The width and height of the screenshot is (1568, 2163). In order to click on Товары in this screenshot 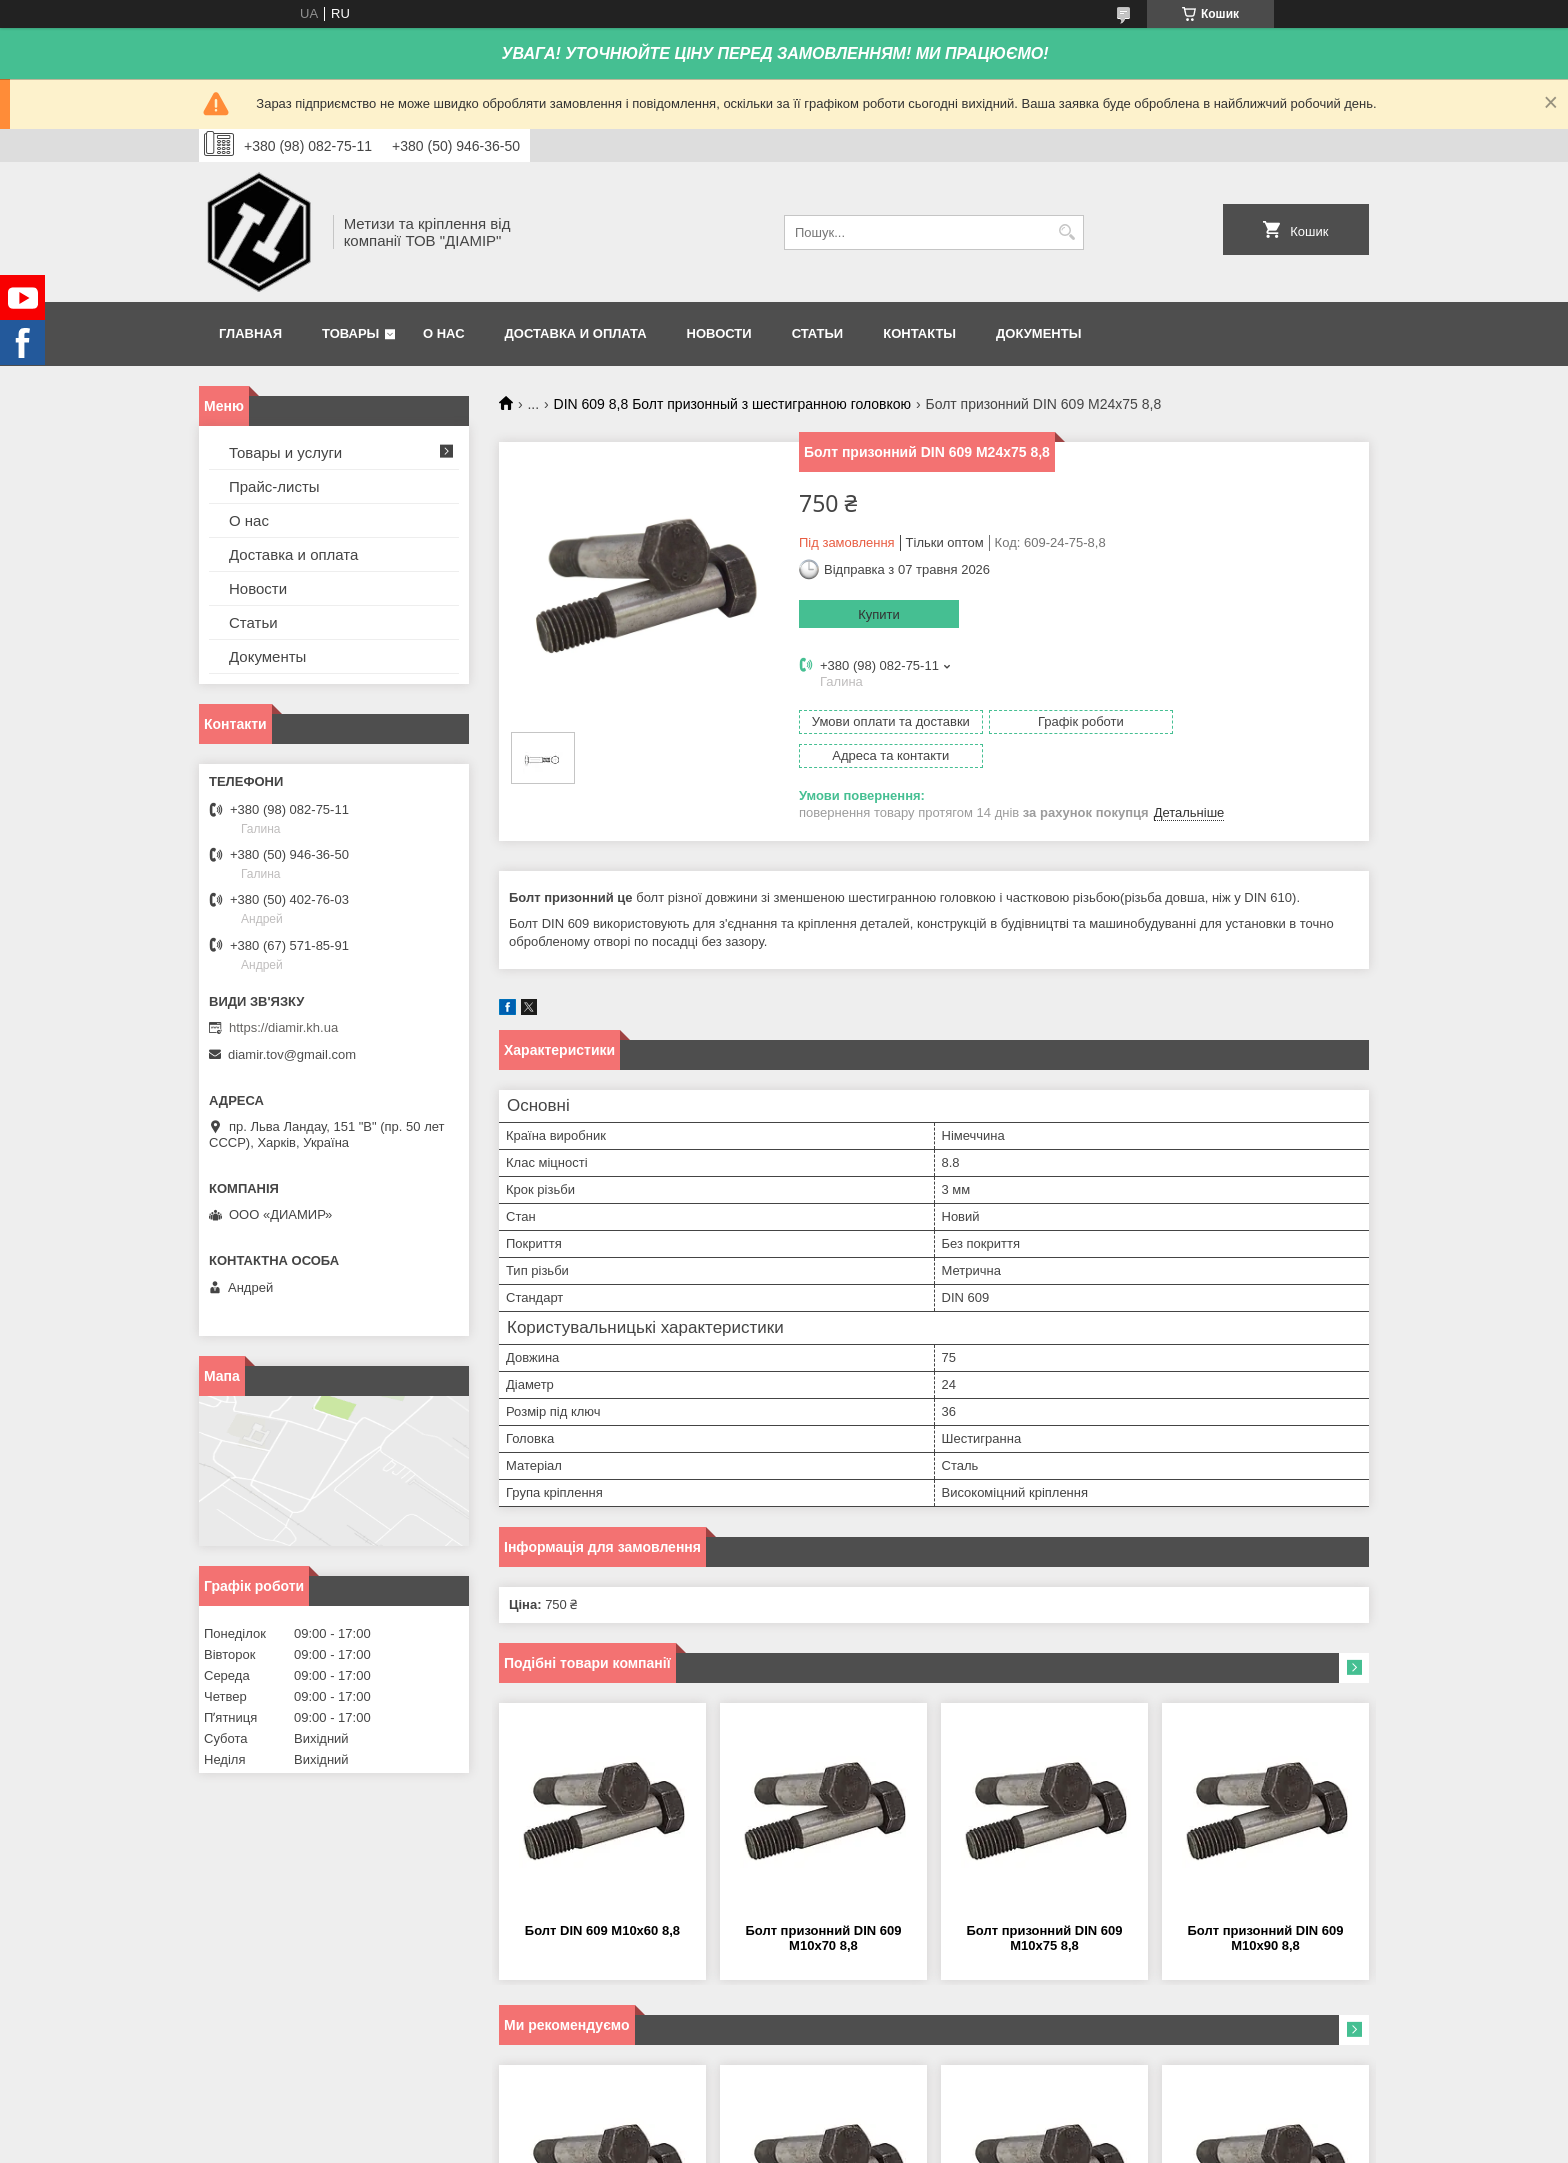, I will do `click(350, 333)`.